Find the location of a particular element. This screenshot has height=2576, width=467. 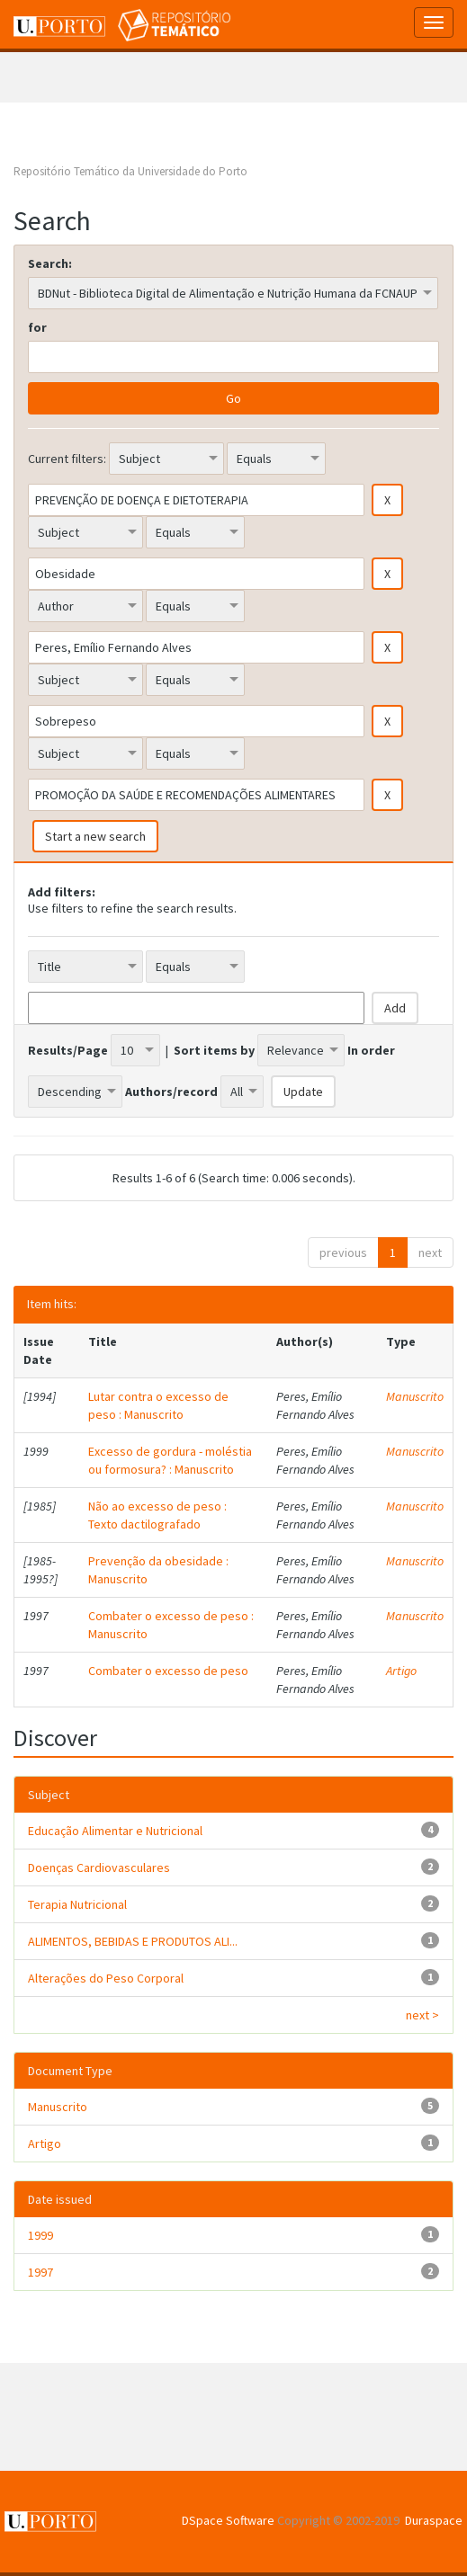

ALIMENTOS, BEBIDAS E PRODUTOS ALI... is located at coordinates (133, 1941).